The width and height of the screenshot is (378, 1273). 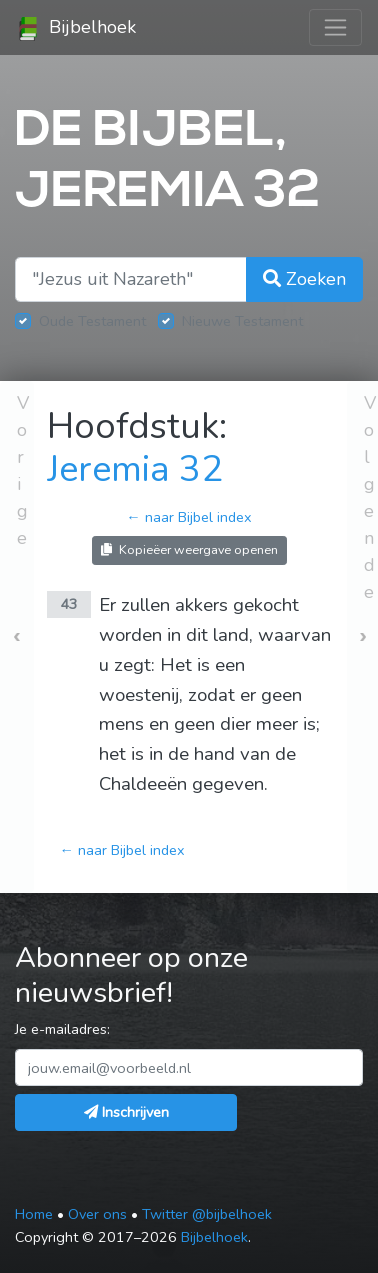 What do you see at coordinates (97, 1214) in the screenshot?
I see `Over ons` at bounding box center [97, 1214].